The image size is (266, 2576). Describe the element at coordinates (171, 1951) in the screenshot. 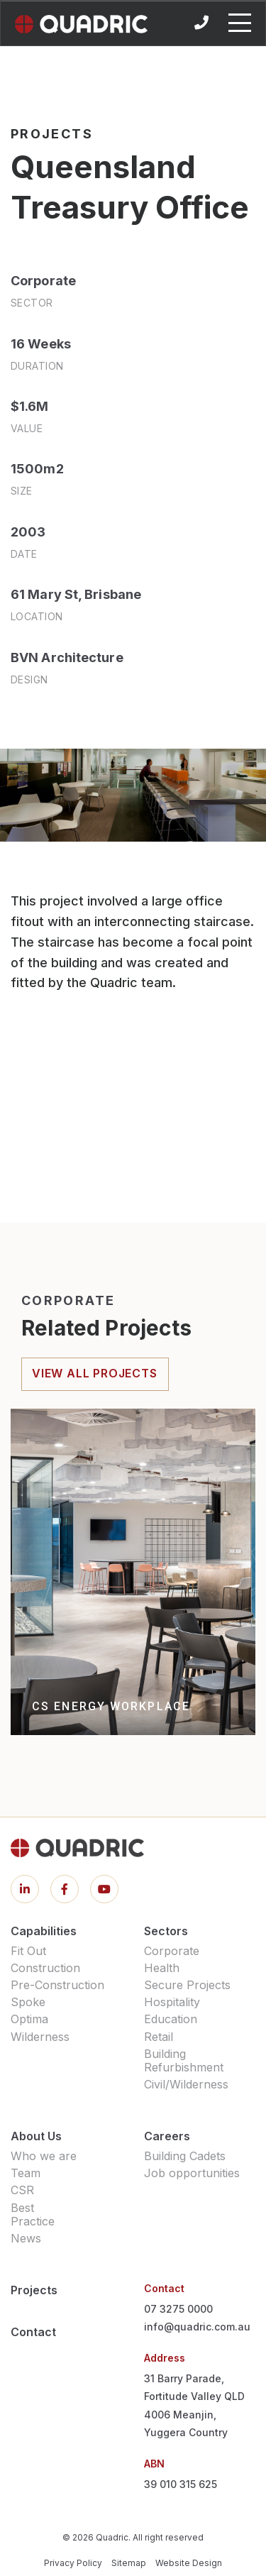

I see `Corporate` at that location.